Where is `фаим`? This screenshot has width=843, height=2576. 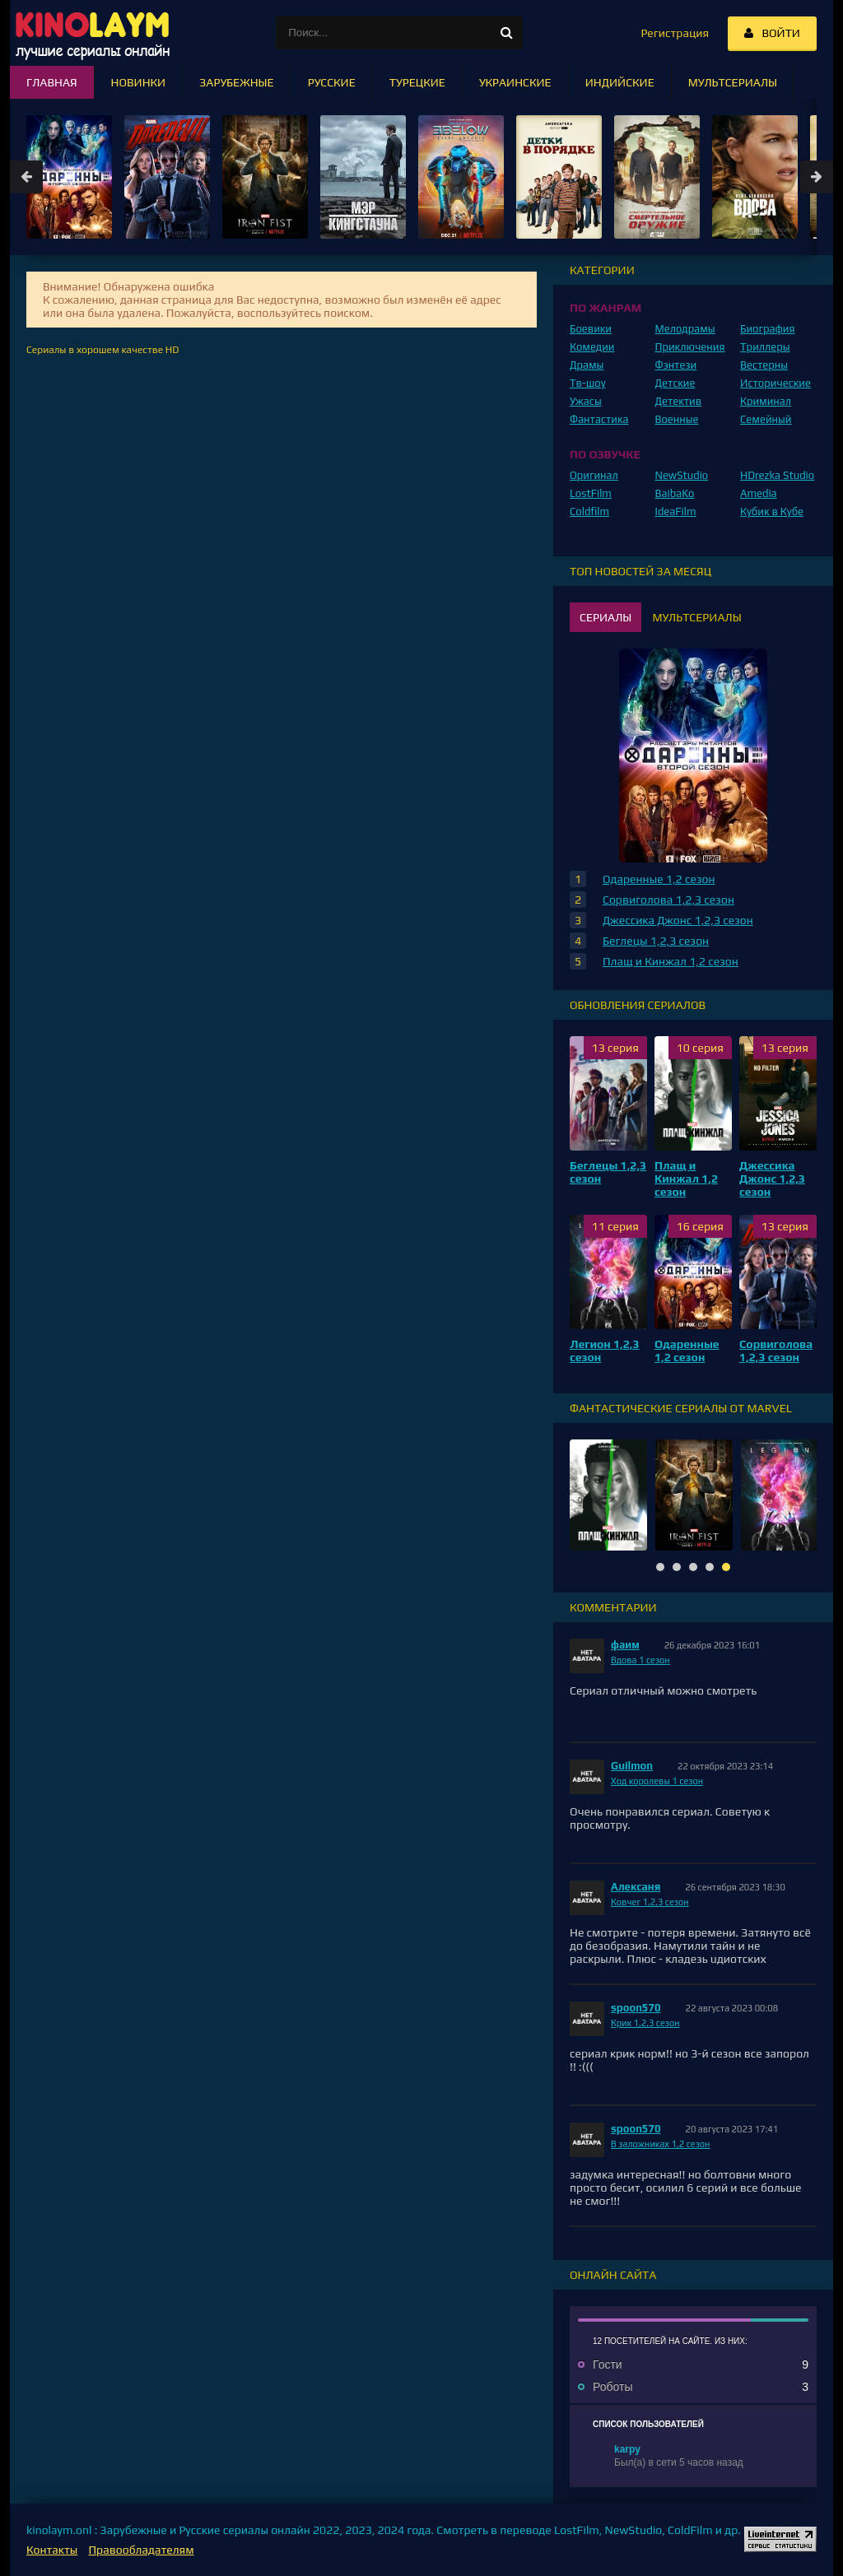 фаим is located at coordinates (625, 1645).